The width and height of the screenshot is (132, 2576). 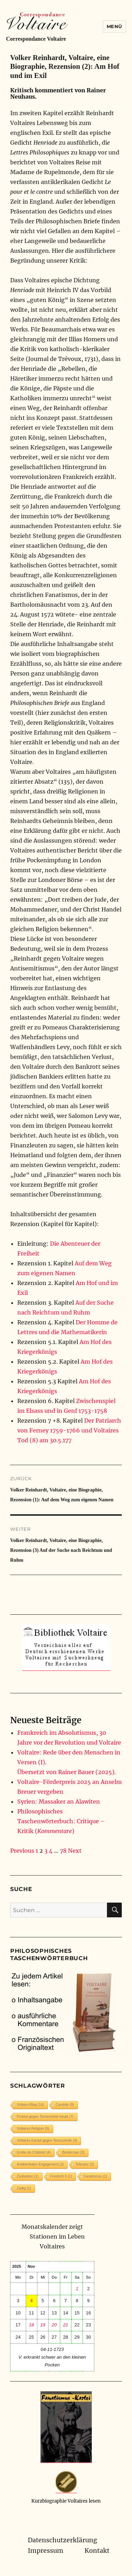 What do you see at coordinates (69, 1430) in the screenshot?
I see `Der Patriarch von Ferney 1759-1766 und Voltaires Tod (8) am 30.5.177` at bounding box center [69, 1430].